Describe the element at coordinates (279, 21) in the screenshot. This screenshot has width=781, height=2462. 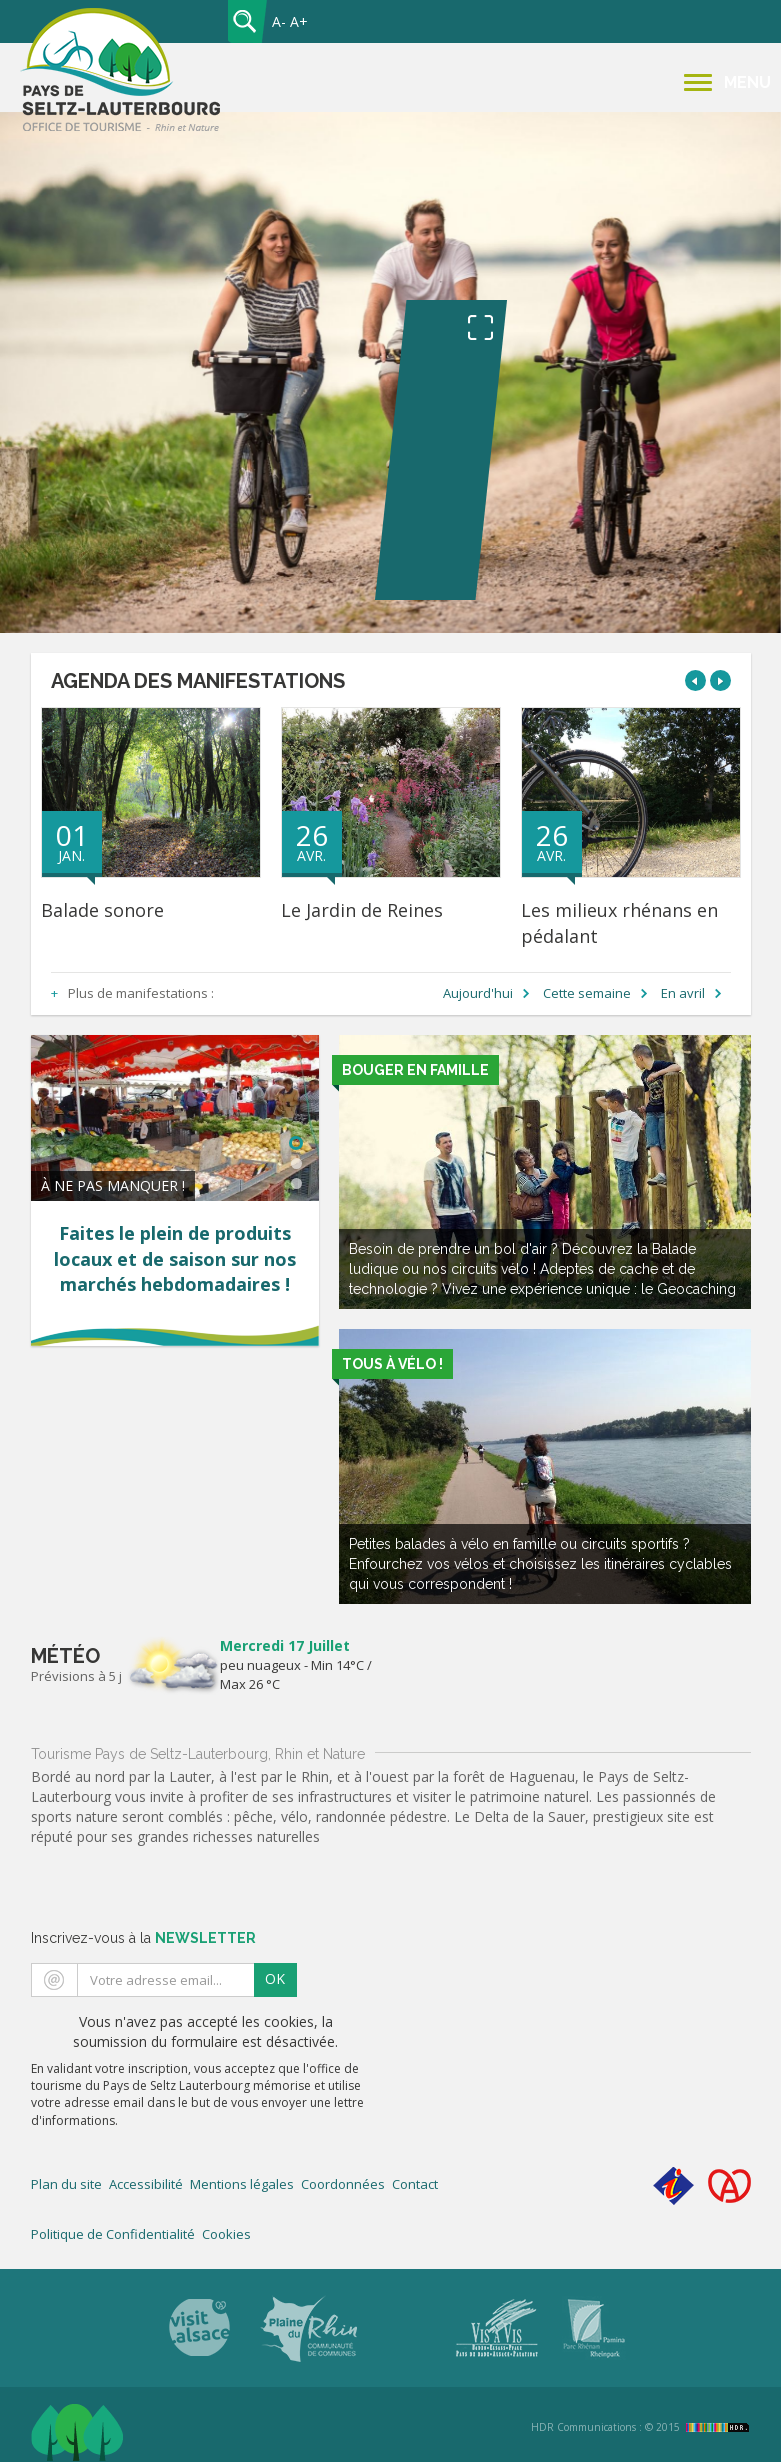
I see `A-` at that location.